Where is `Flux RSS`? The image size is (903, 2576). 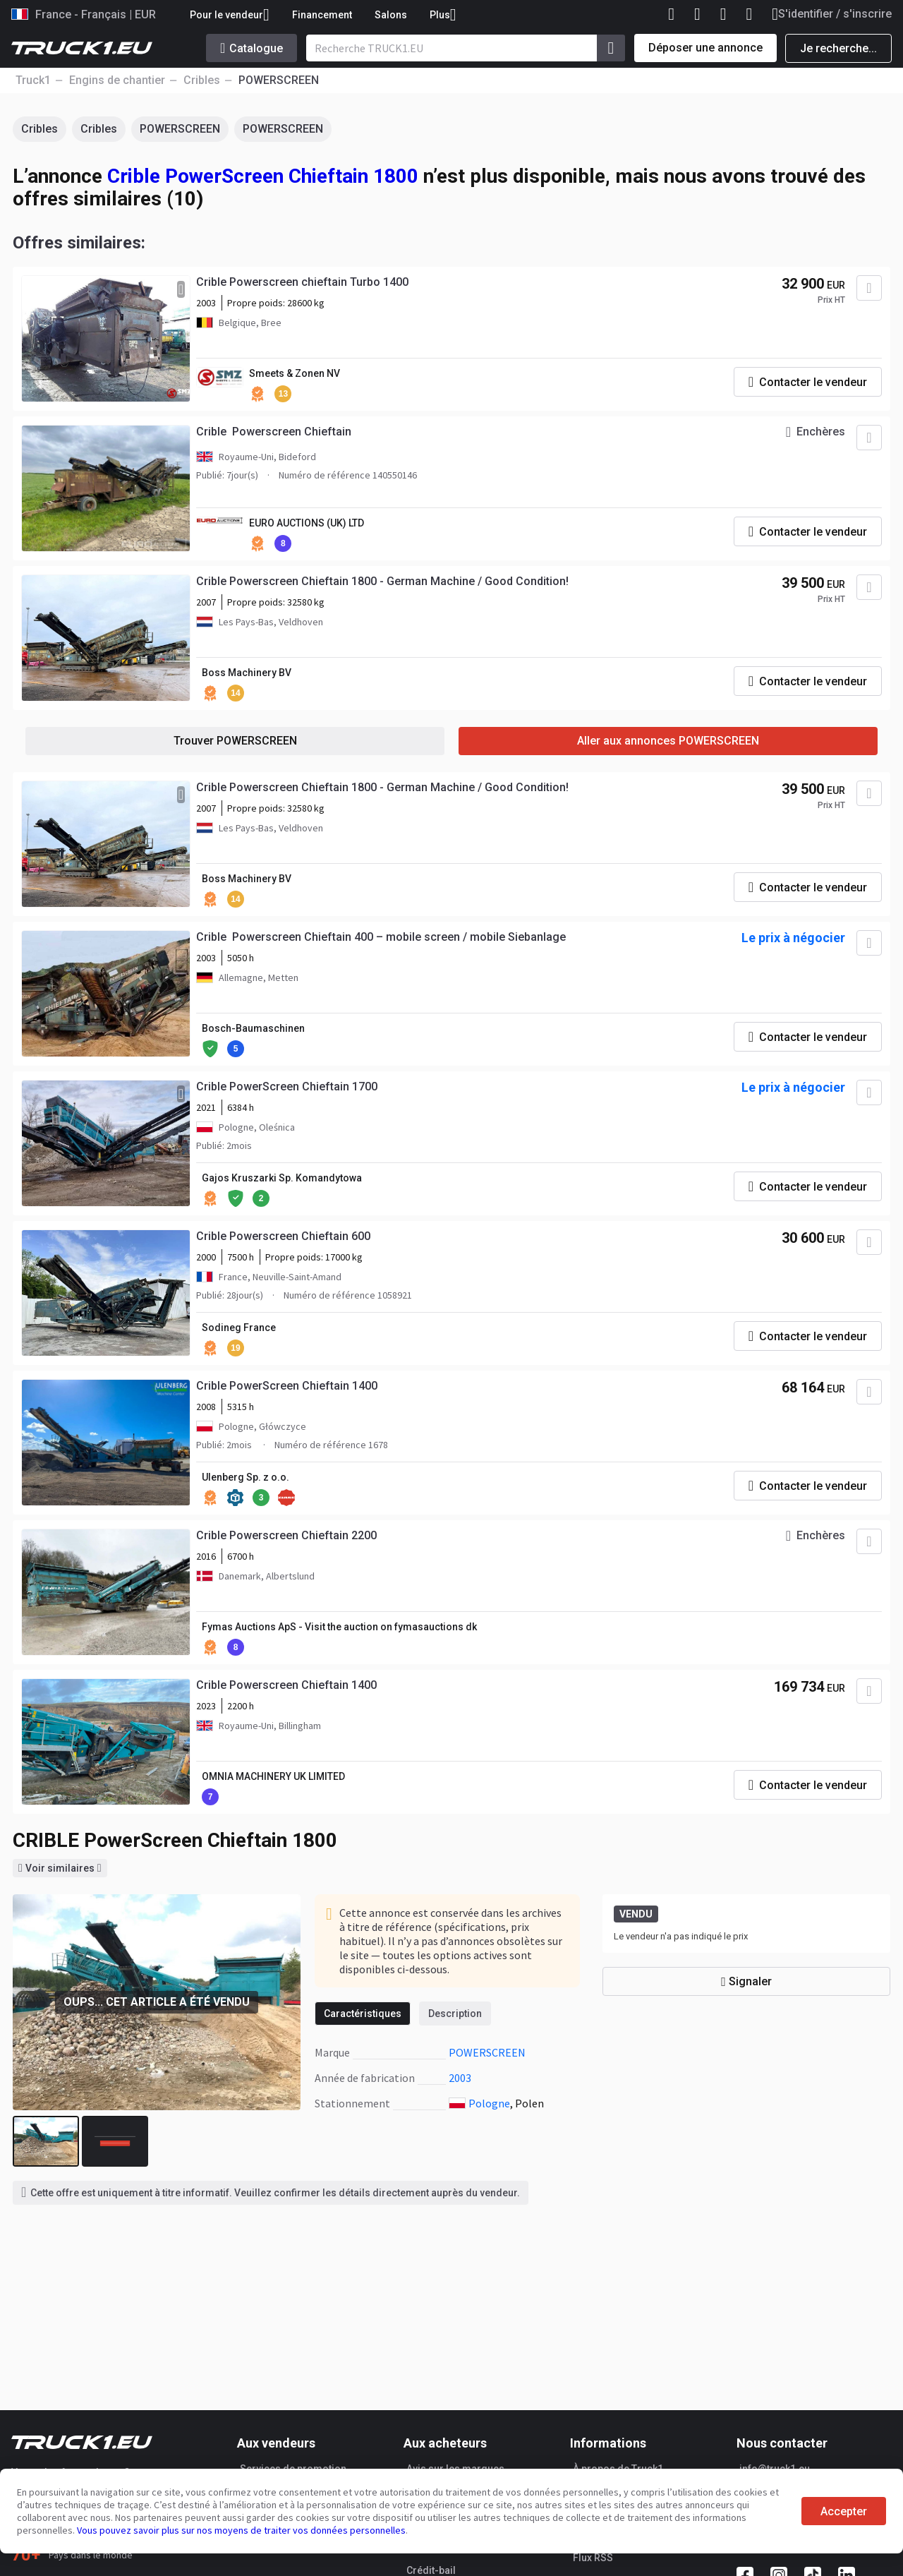 Flux RSS is located at coordinates (593, 2557).